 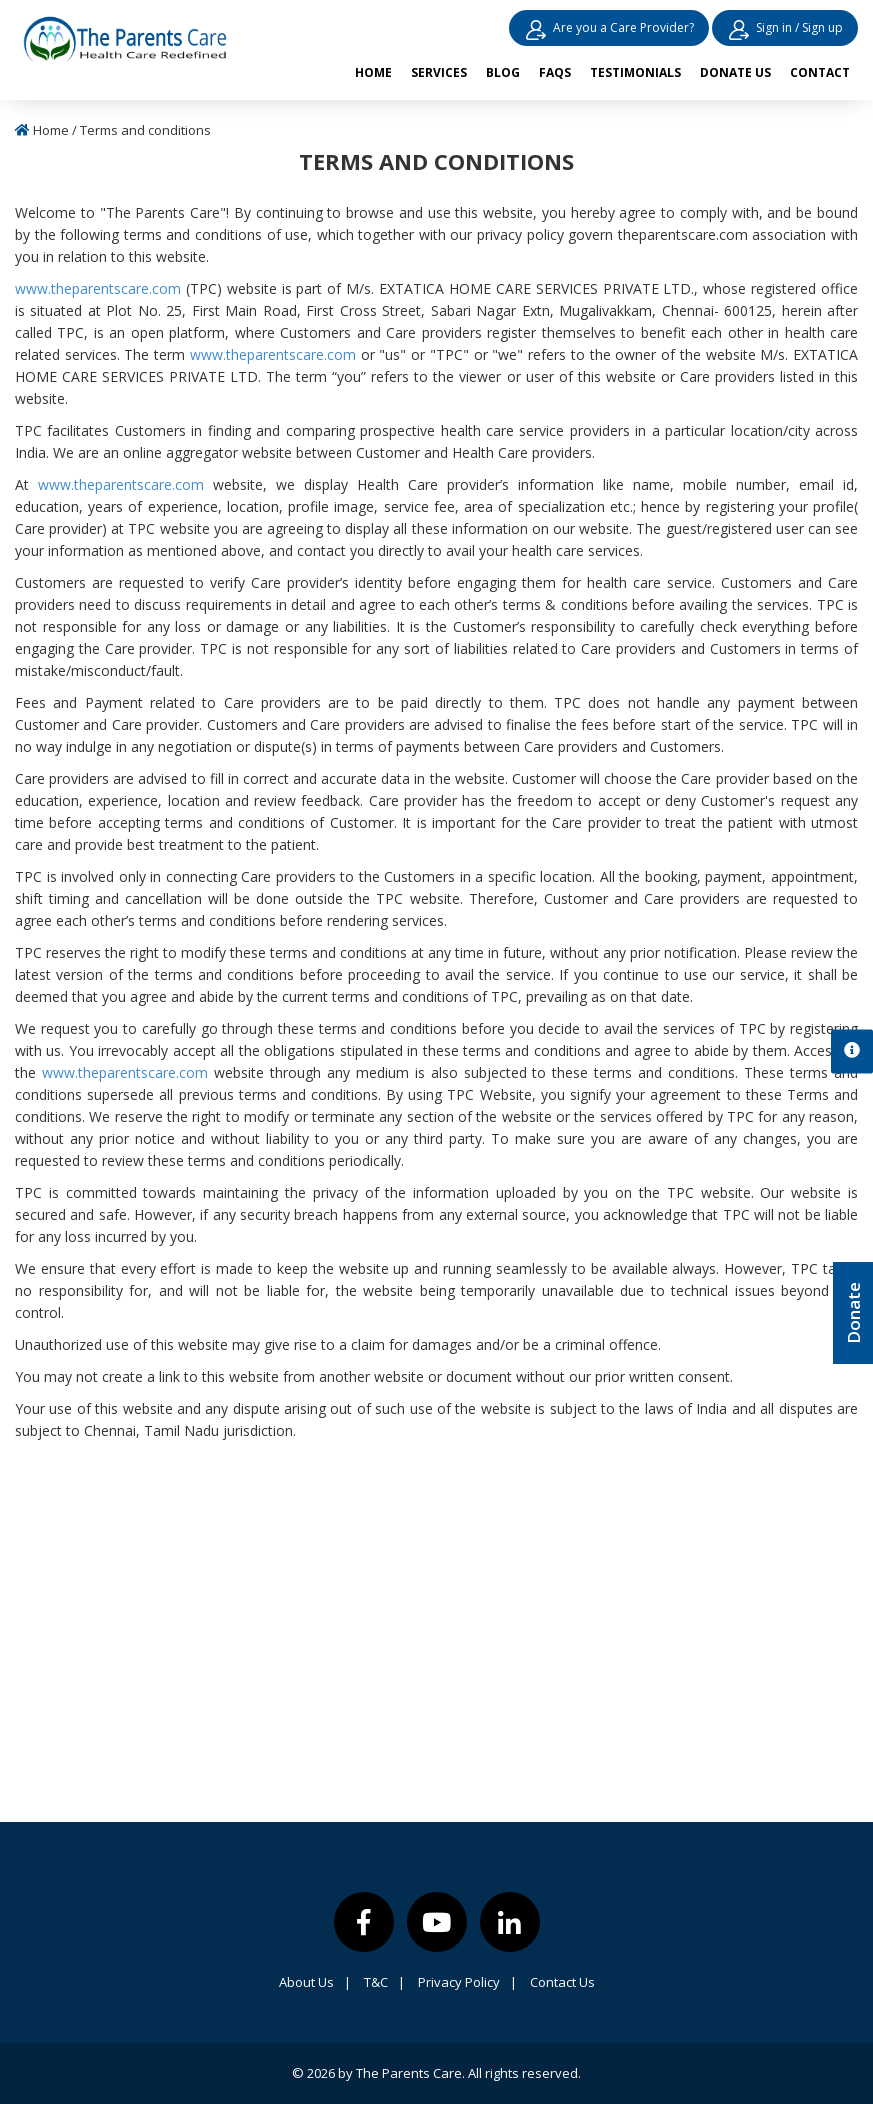 I want to click on Donate, so click(x=853, y=1313).